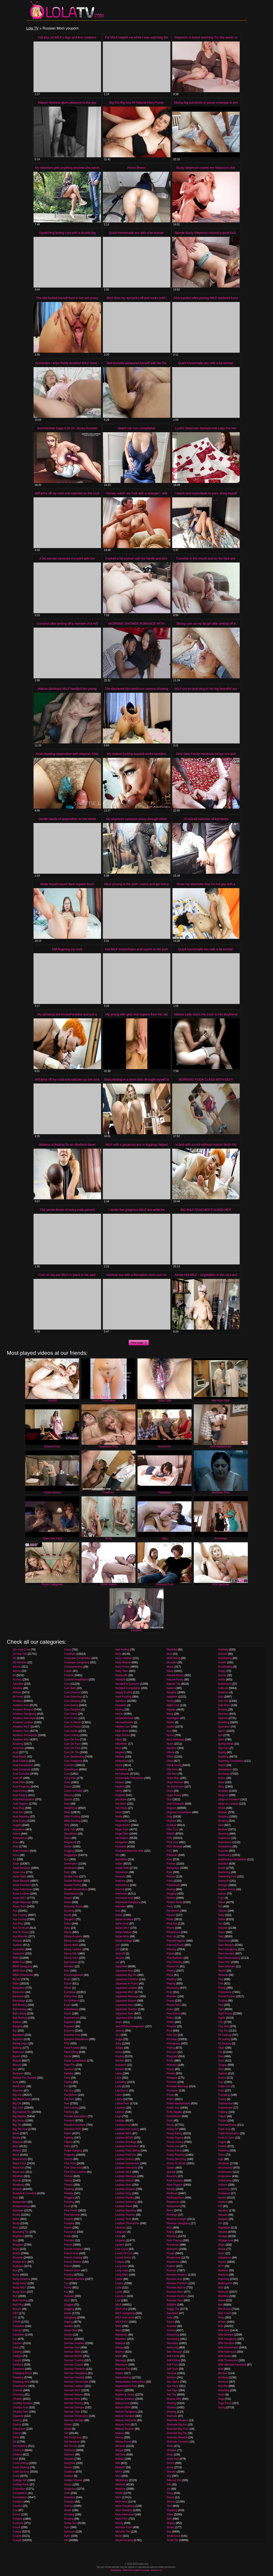 The width and height of the screenshot is (273, 2576). What do you see at coordinates (67, 623) in the screenshot?
I see `Cumshot after jerking off a member of a milf` at bounding box center [67, 623].